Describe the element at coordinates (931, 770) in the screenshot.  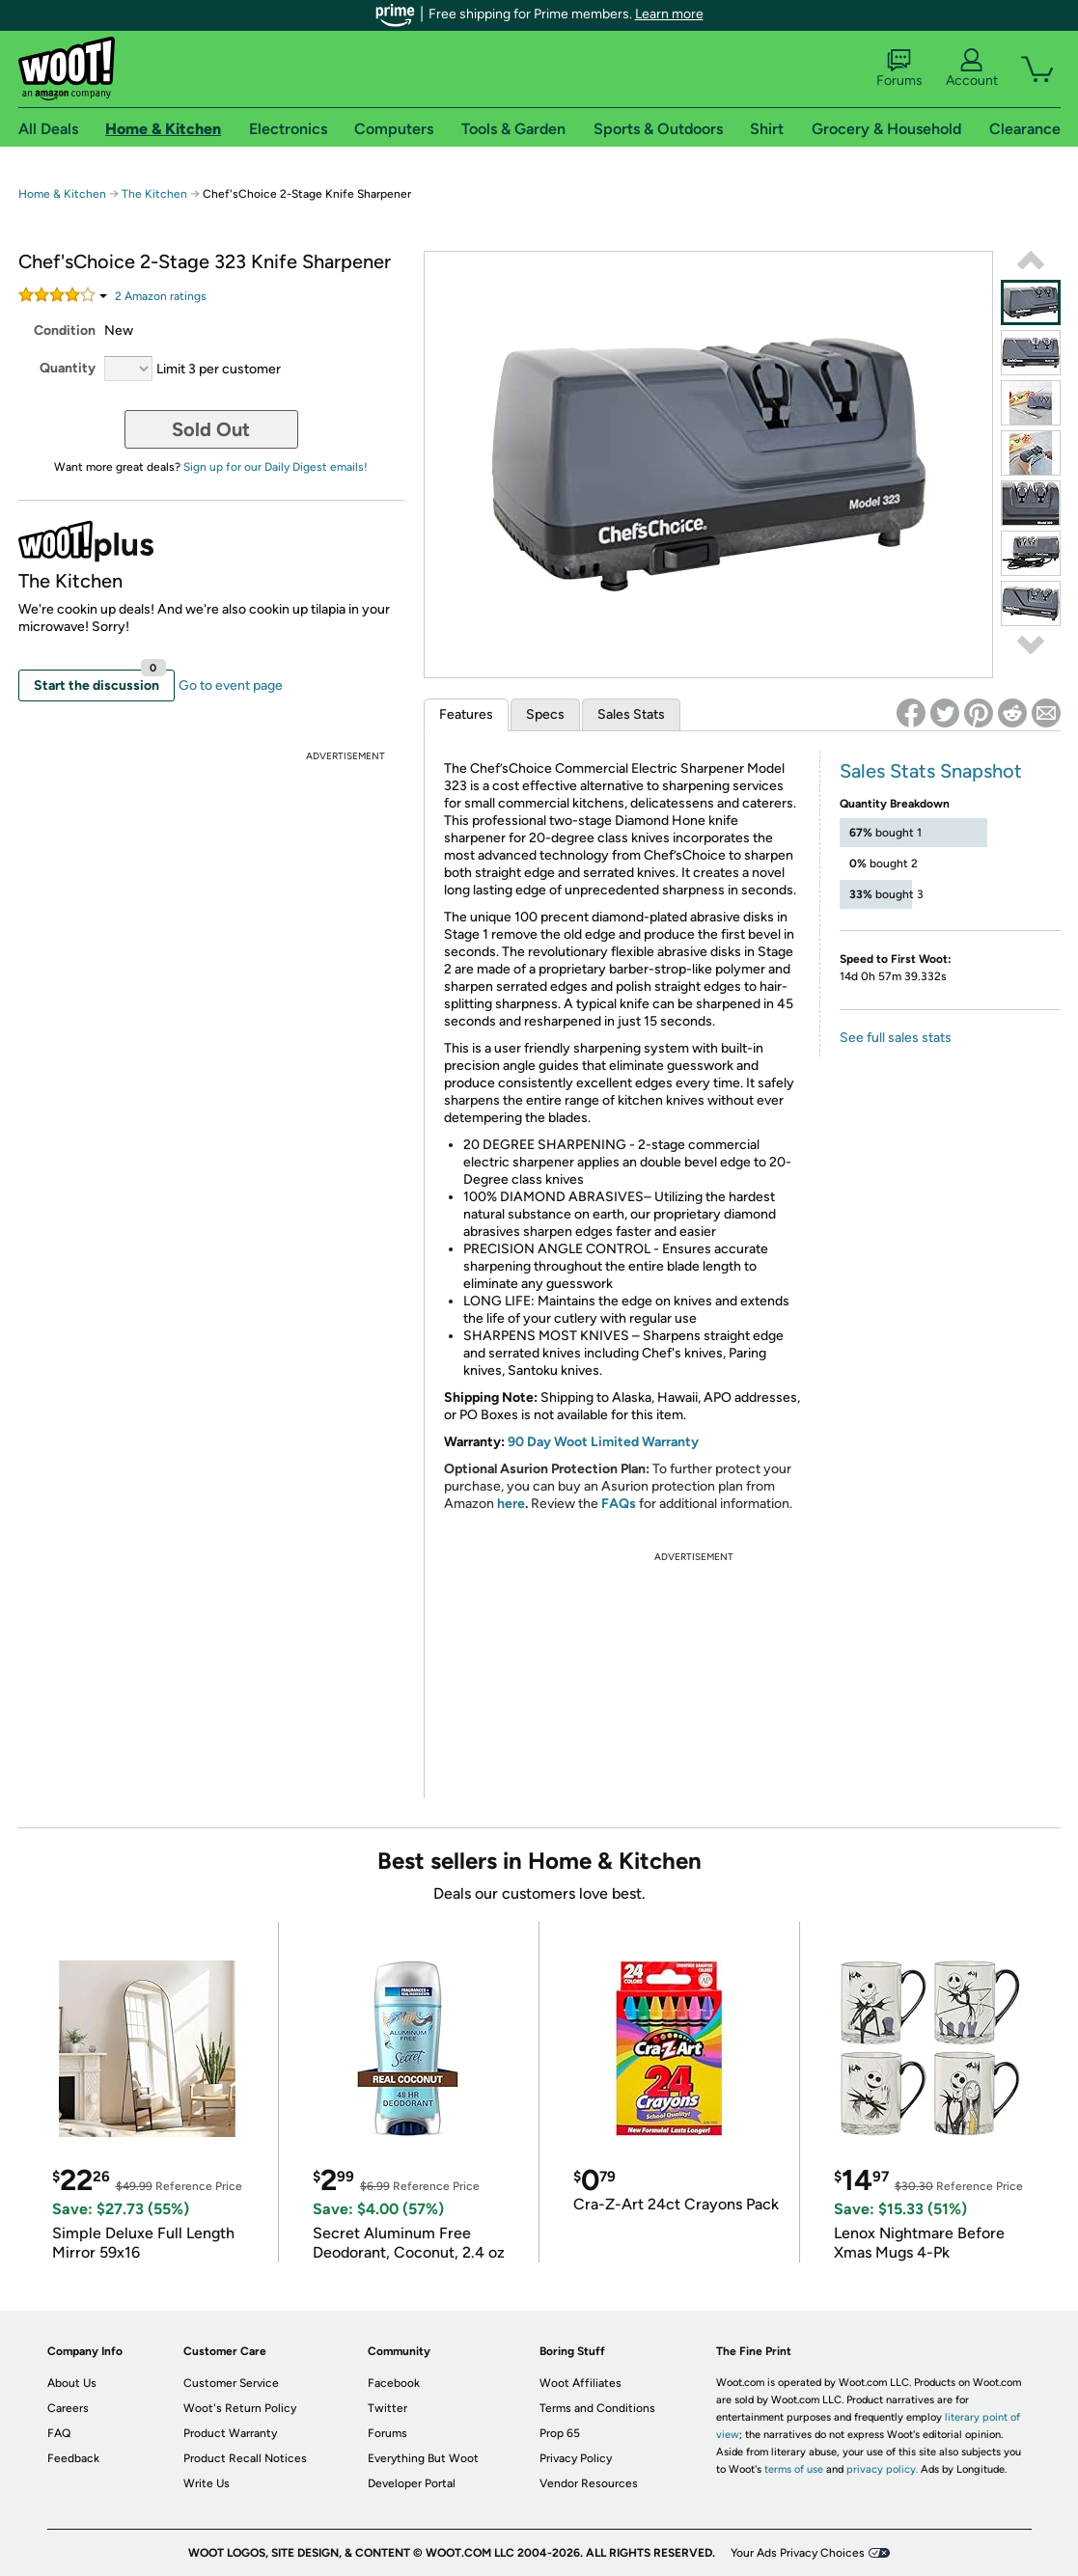
I see `Sales Stats Snapshot` at that location.